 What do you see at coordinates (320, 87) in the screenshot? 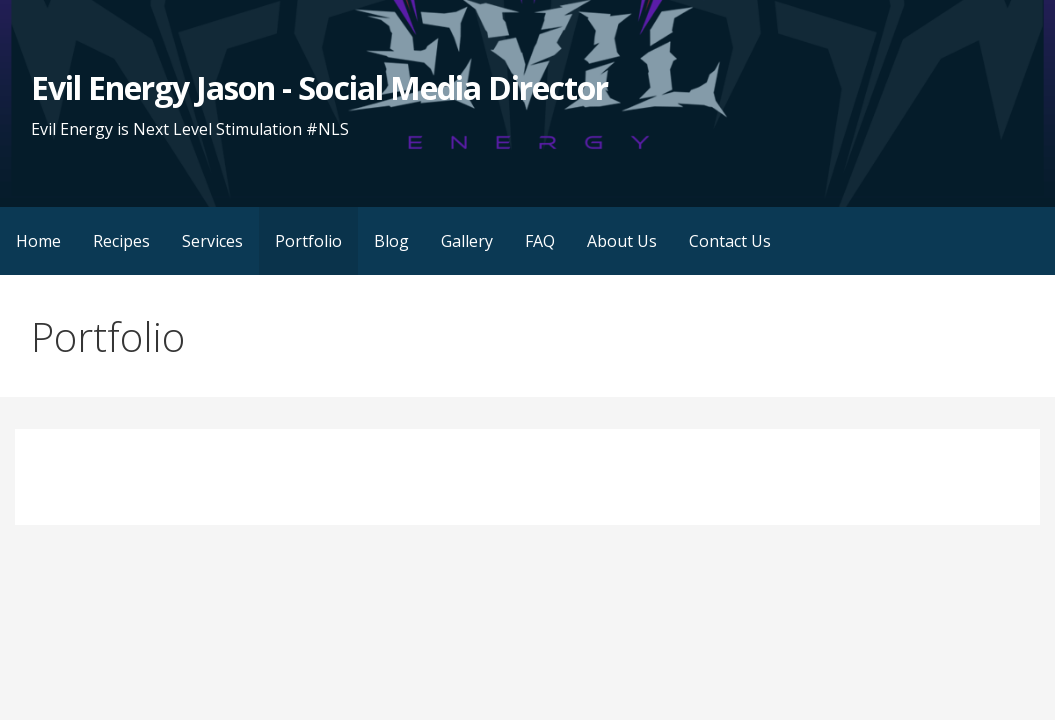
I see `Evil Energy Jason - Social Media Director` at bounding box center [320, 87].